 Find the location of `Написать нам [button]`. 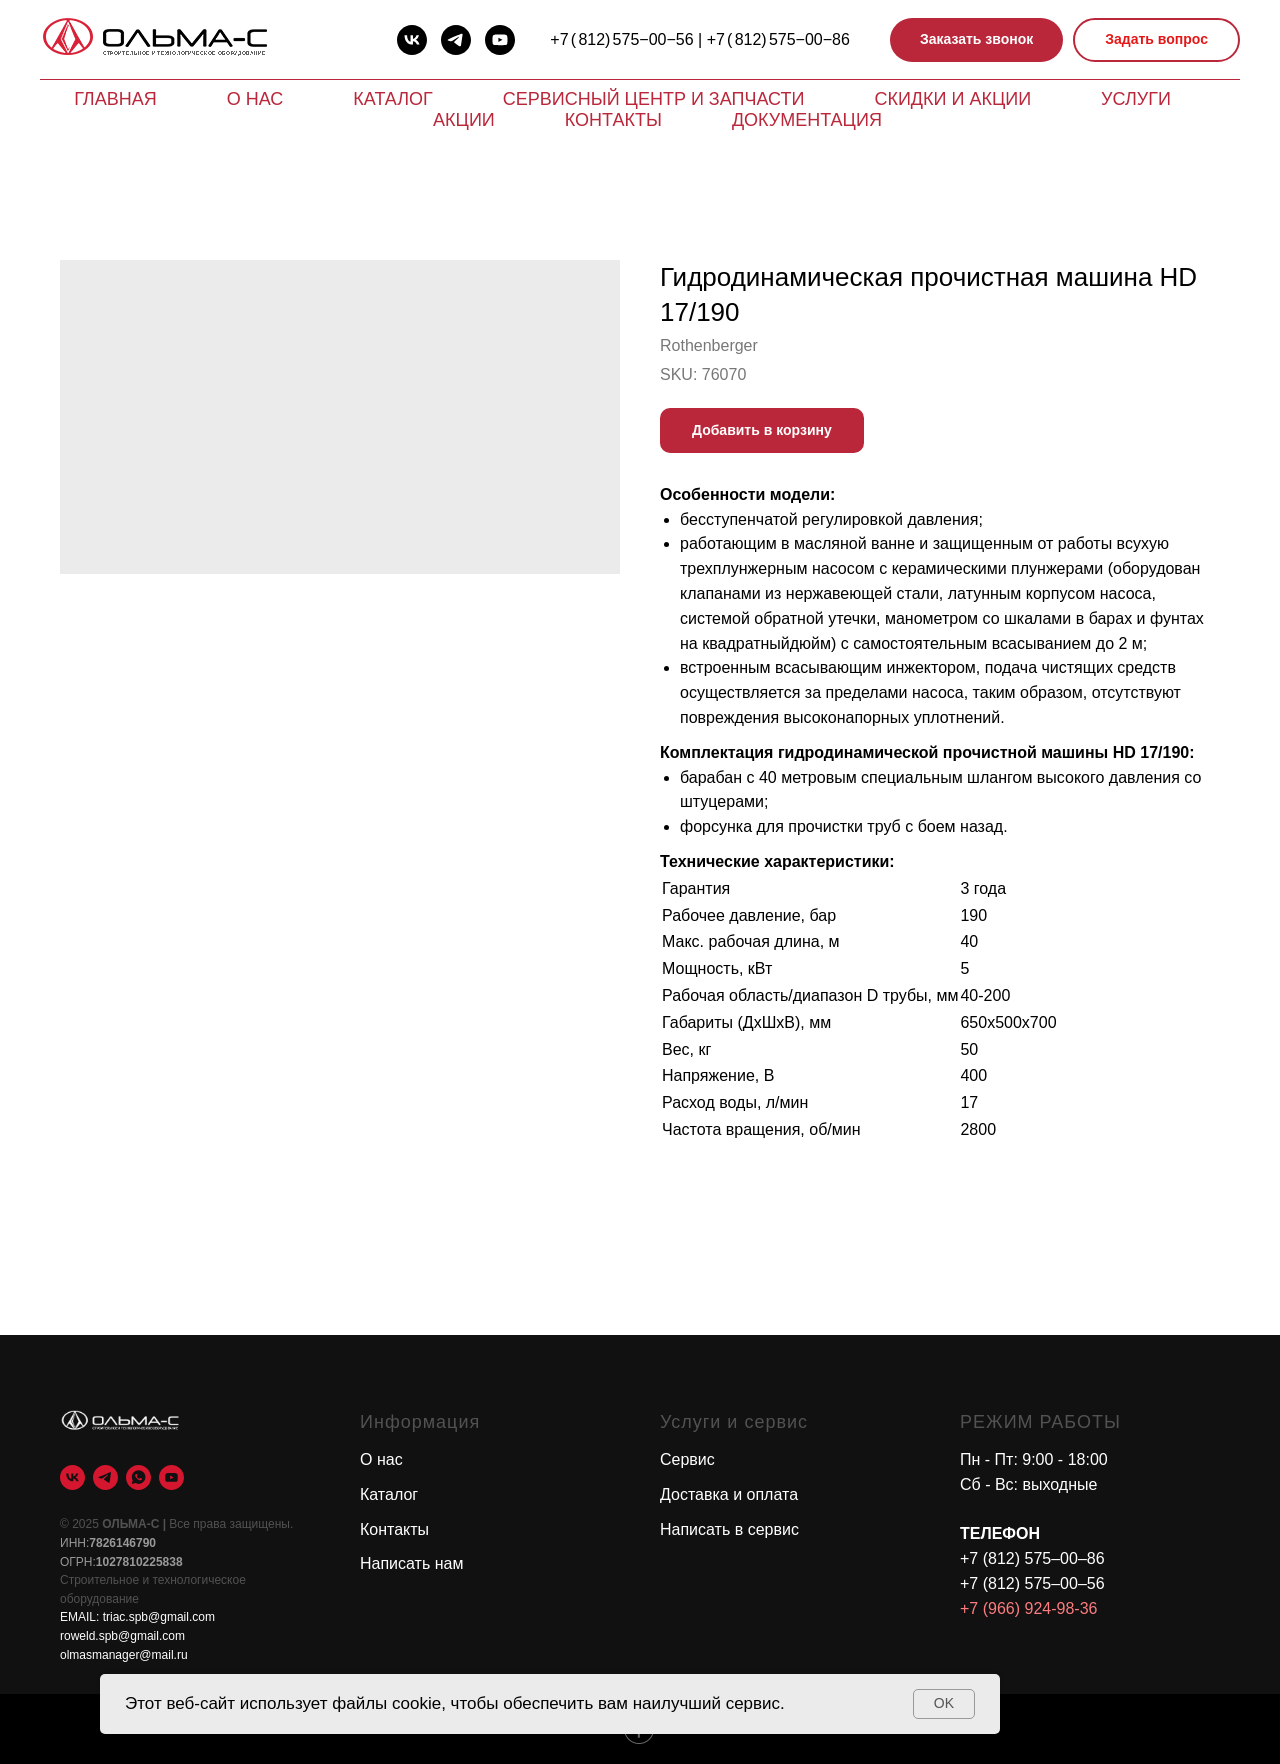

Написать нам [button] is located at coordinates (411, 1563).